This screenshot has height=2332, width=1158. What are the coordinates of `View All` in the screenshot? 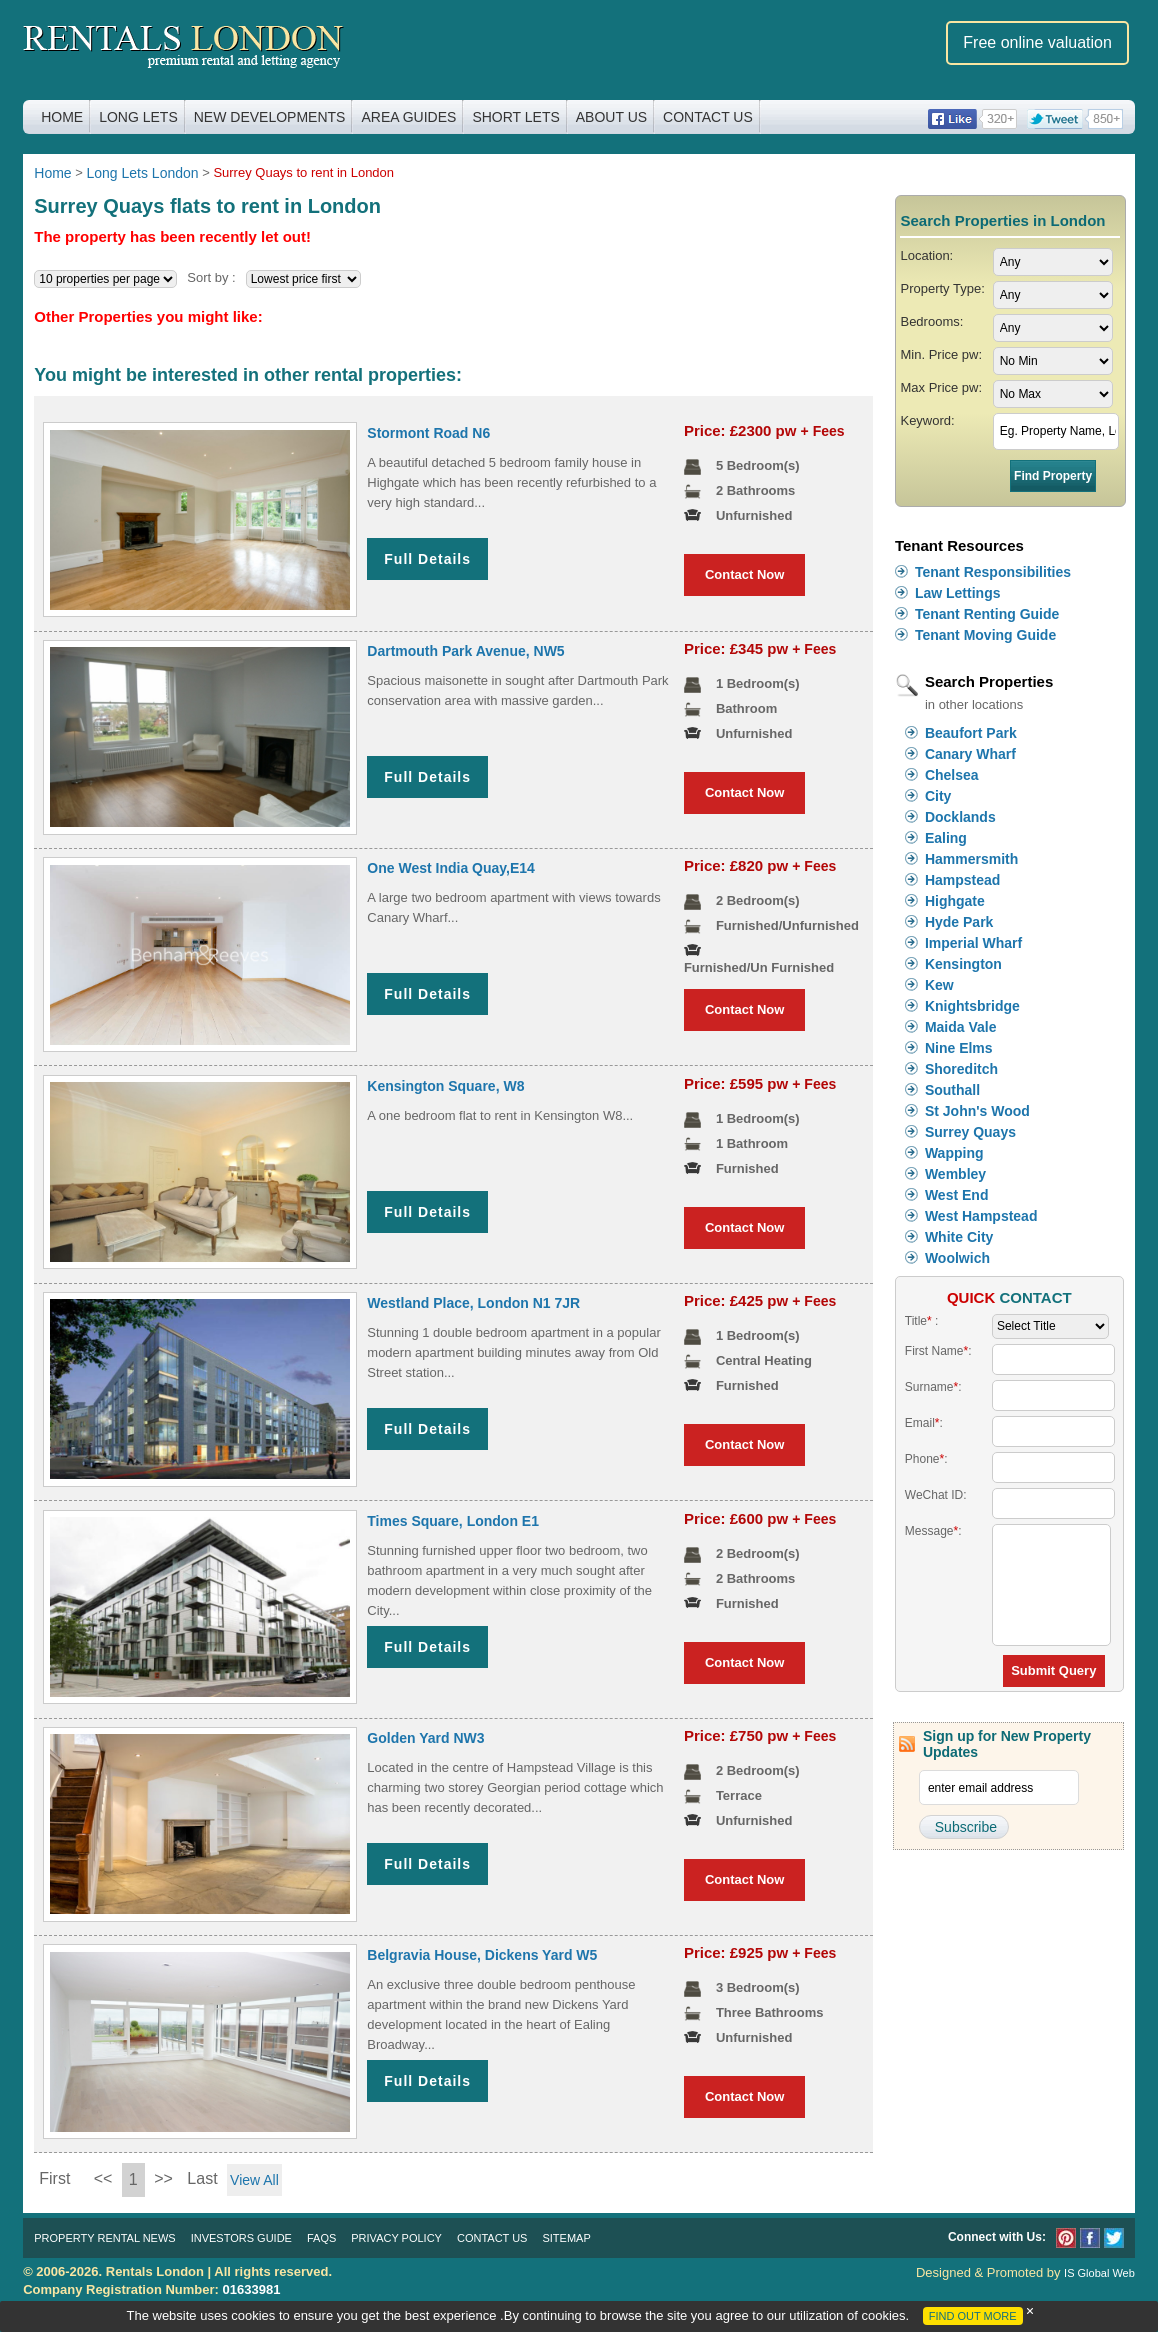 It's located at (254, 2180).